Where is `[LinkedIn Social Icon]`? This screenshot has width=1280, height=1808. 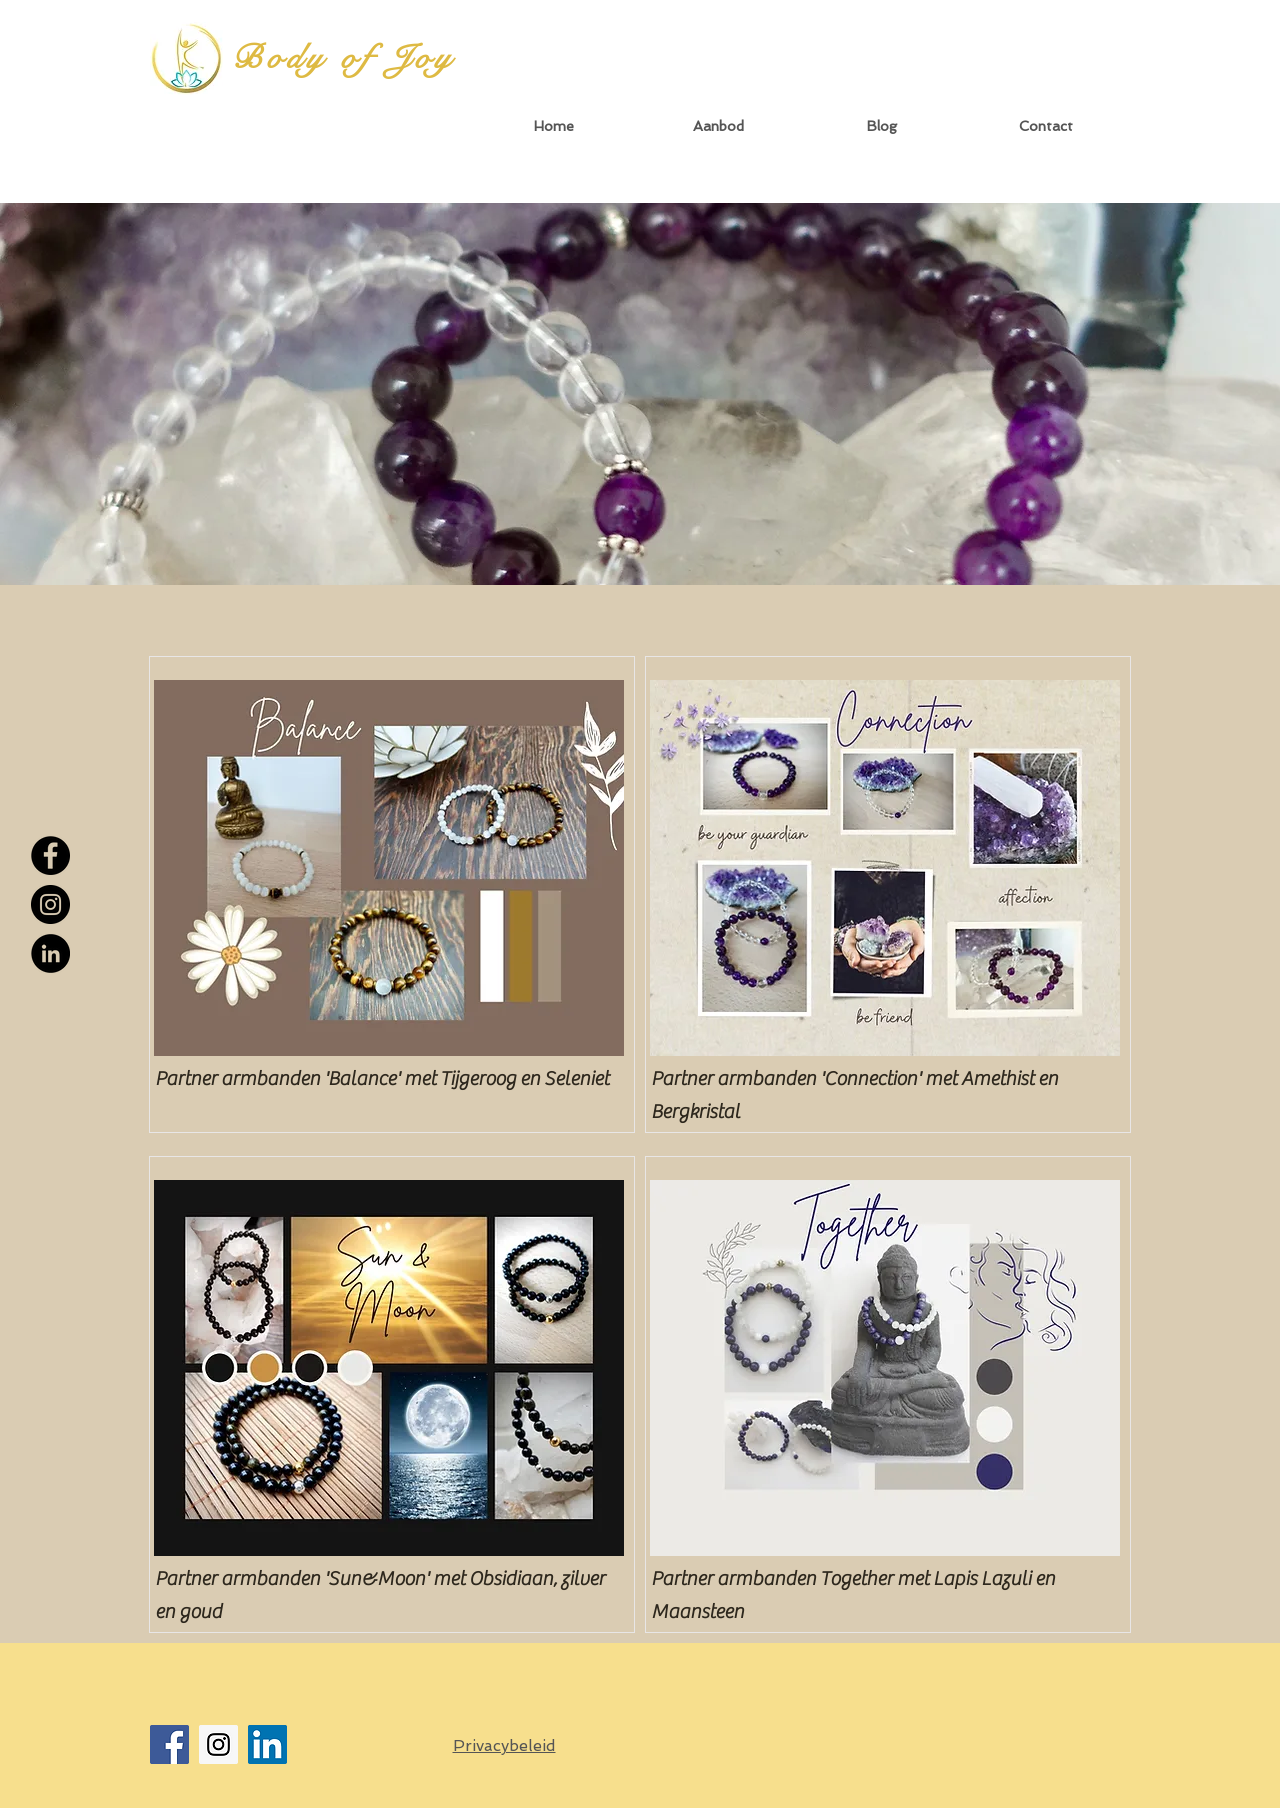
[LinkedIn Social Icon] is located at coordinates (267, 1744).